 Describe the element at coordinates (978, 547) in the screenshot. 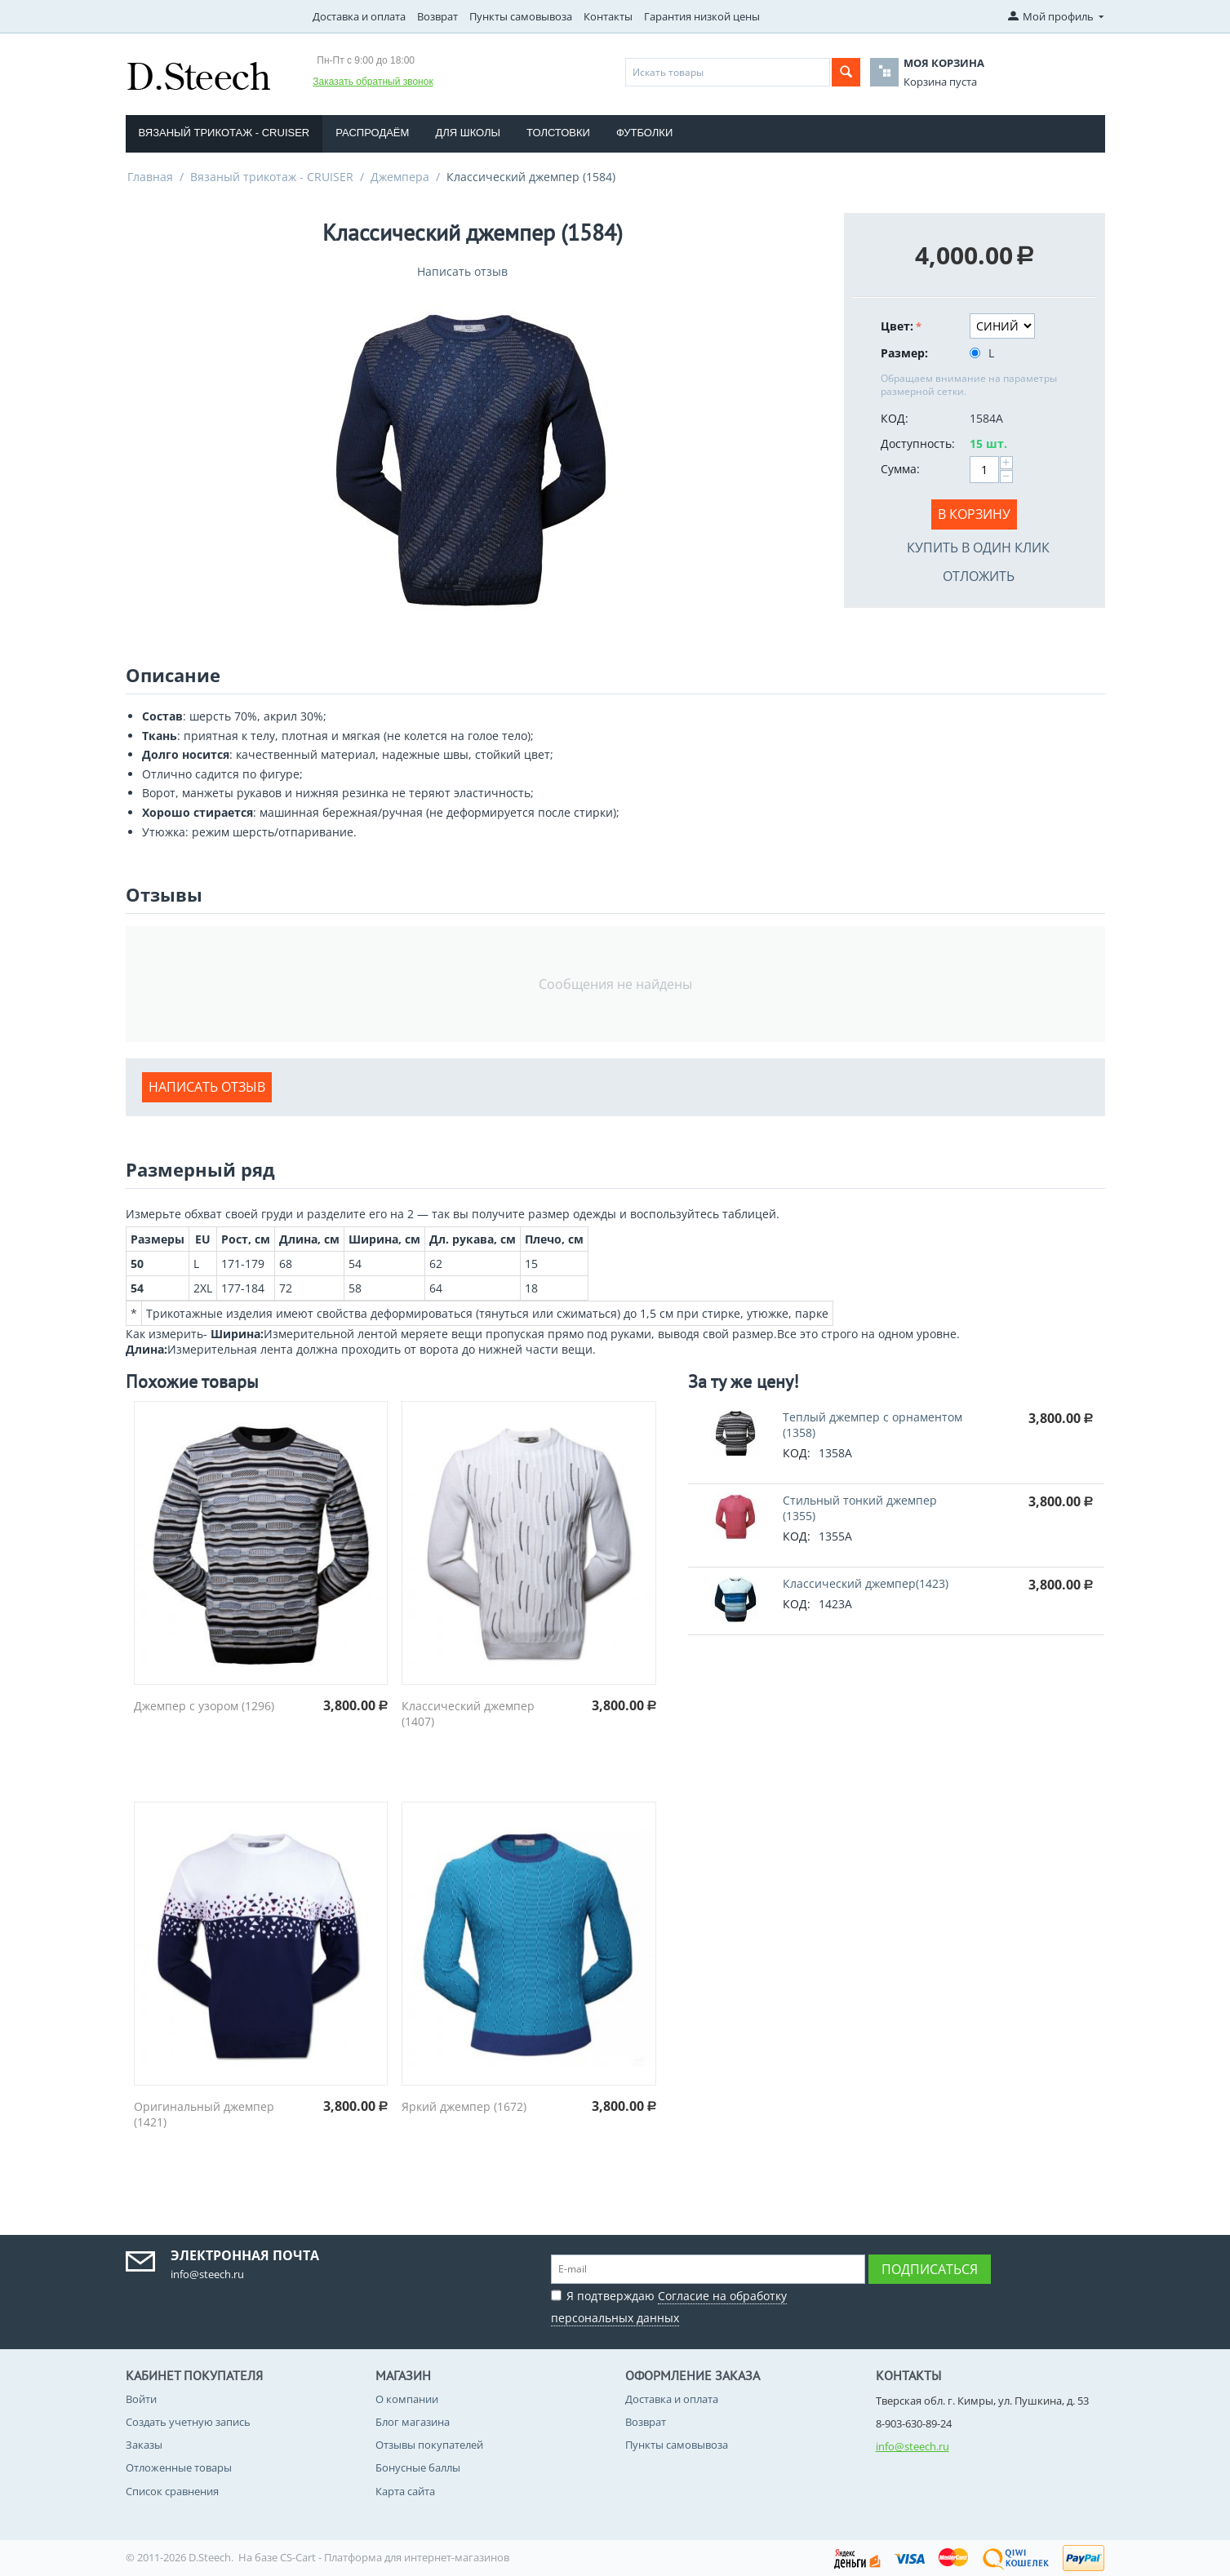

I see `Купить в один клик` at that location.